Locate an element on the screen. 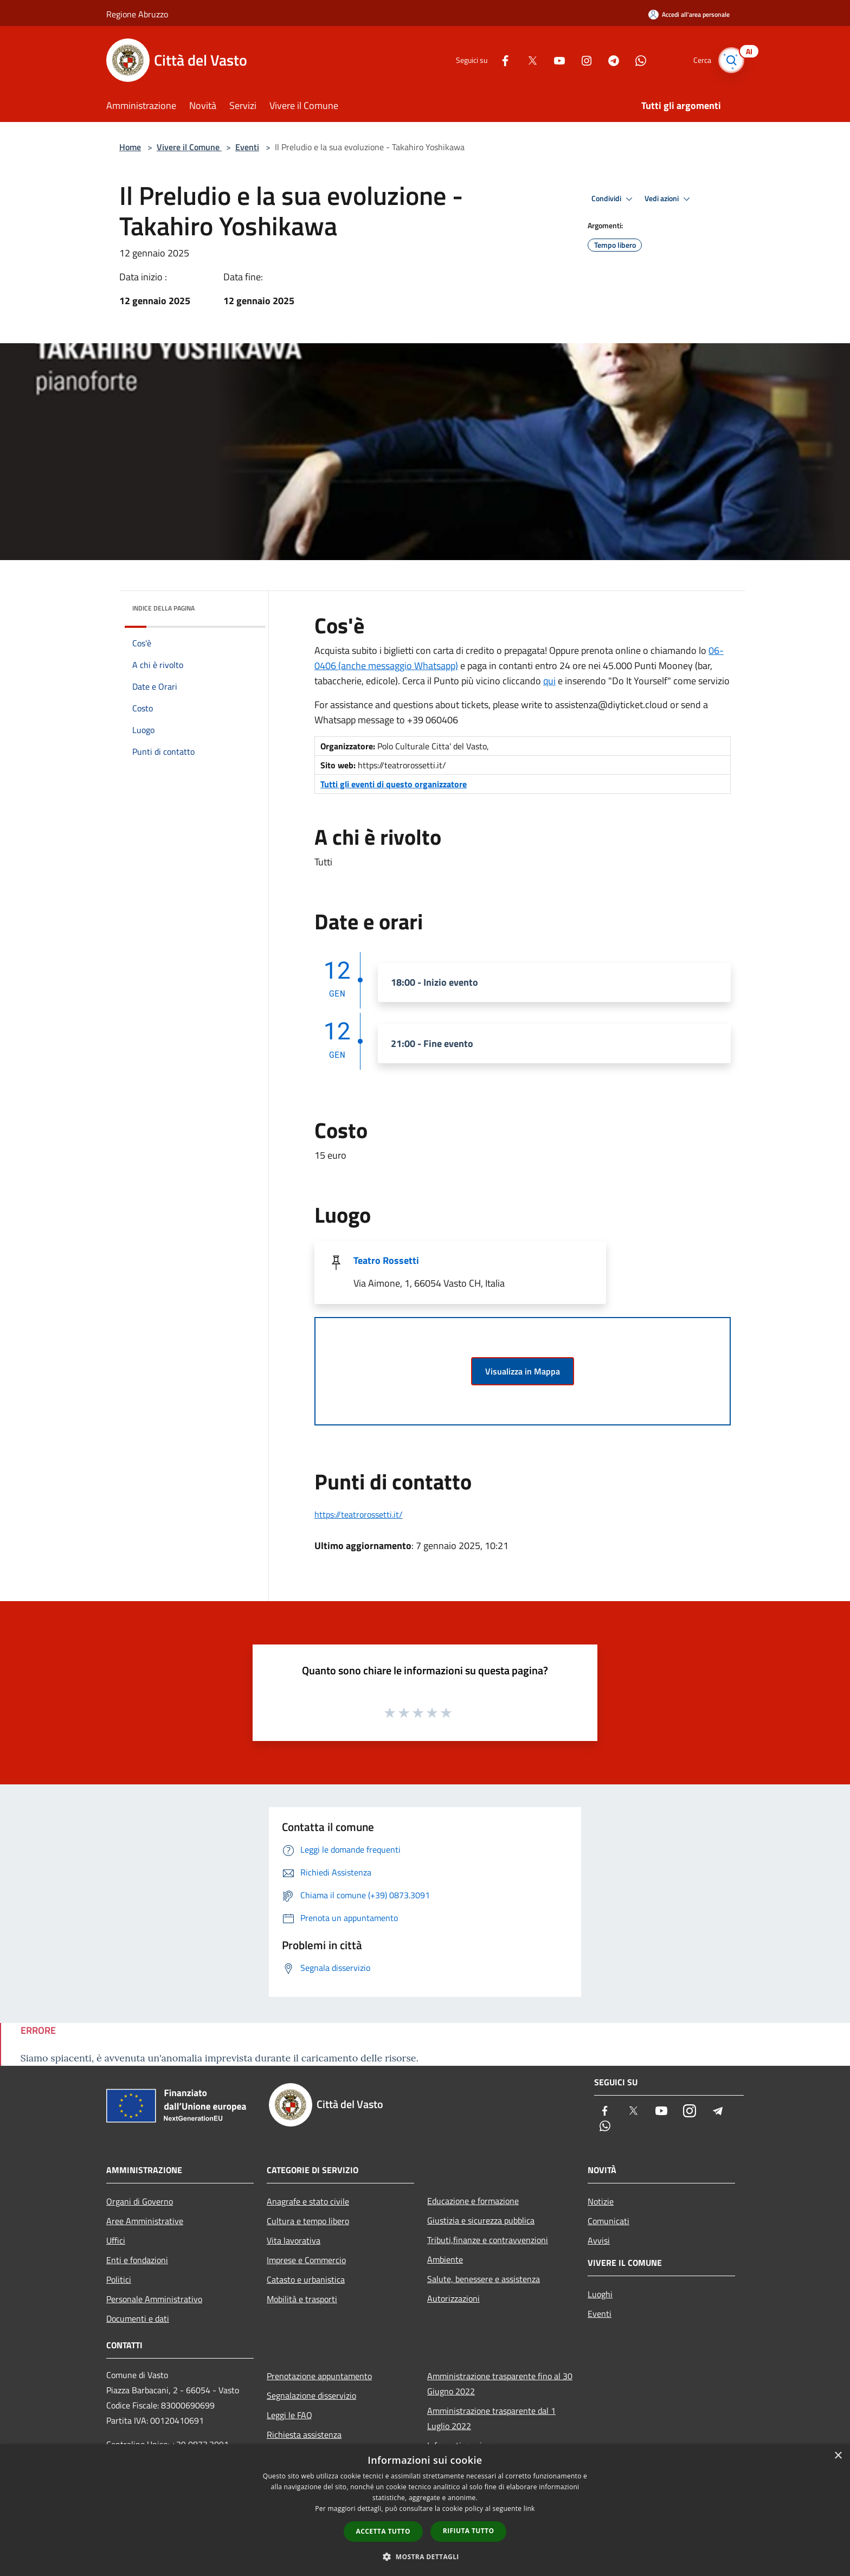 This screenshot has width=850, height=2576. [Whatsapp] is located at coordinates (634, 60).